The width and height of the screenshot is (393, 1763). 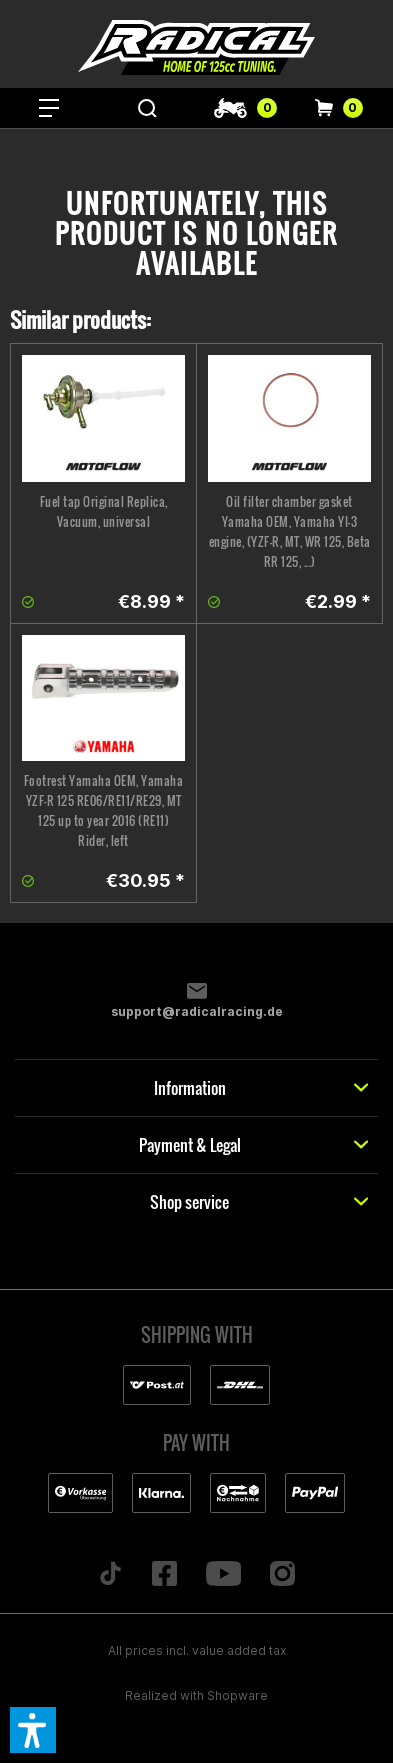 What do you see at coordinates (164, 1575) in the screenshot?
I see `[Folge uns auf Facebook]` at bounding box center [164, 1575].